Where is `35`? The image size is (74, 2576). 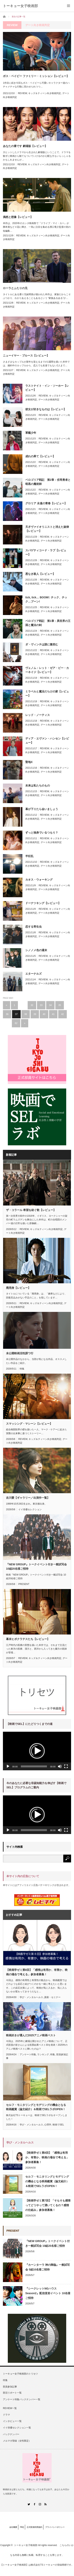 35 is located at coordinates (59, 1005).